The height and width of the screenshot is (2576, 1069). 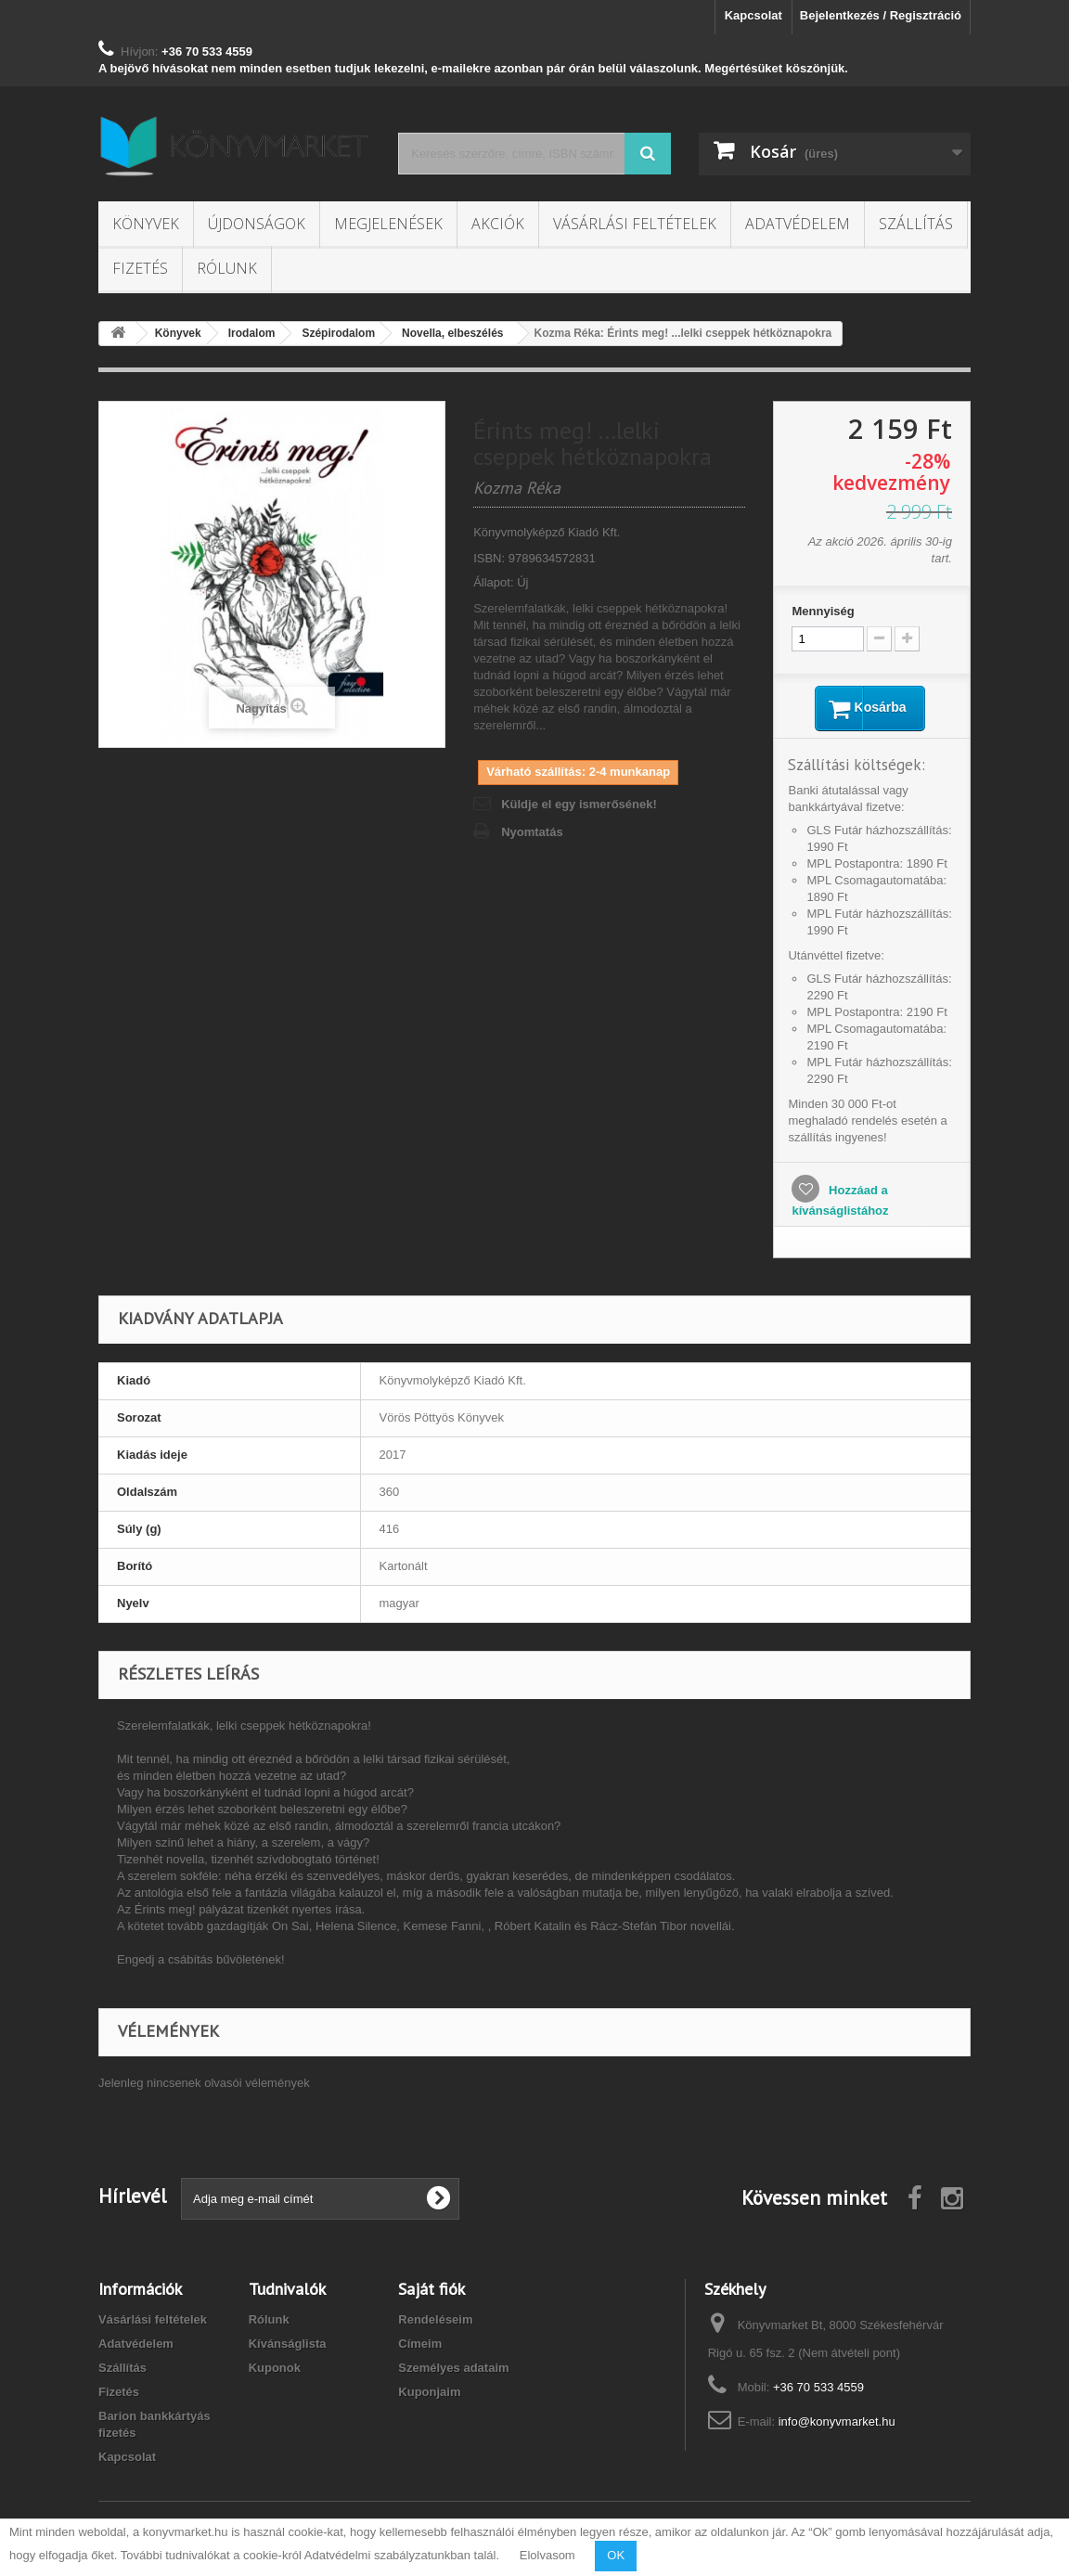 I want to click on Újdonságok, so click(x=256, y=223).